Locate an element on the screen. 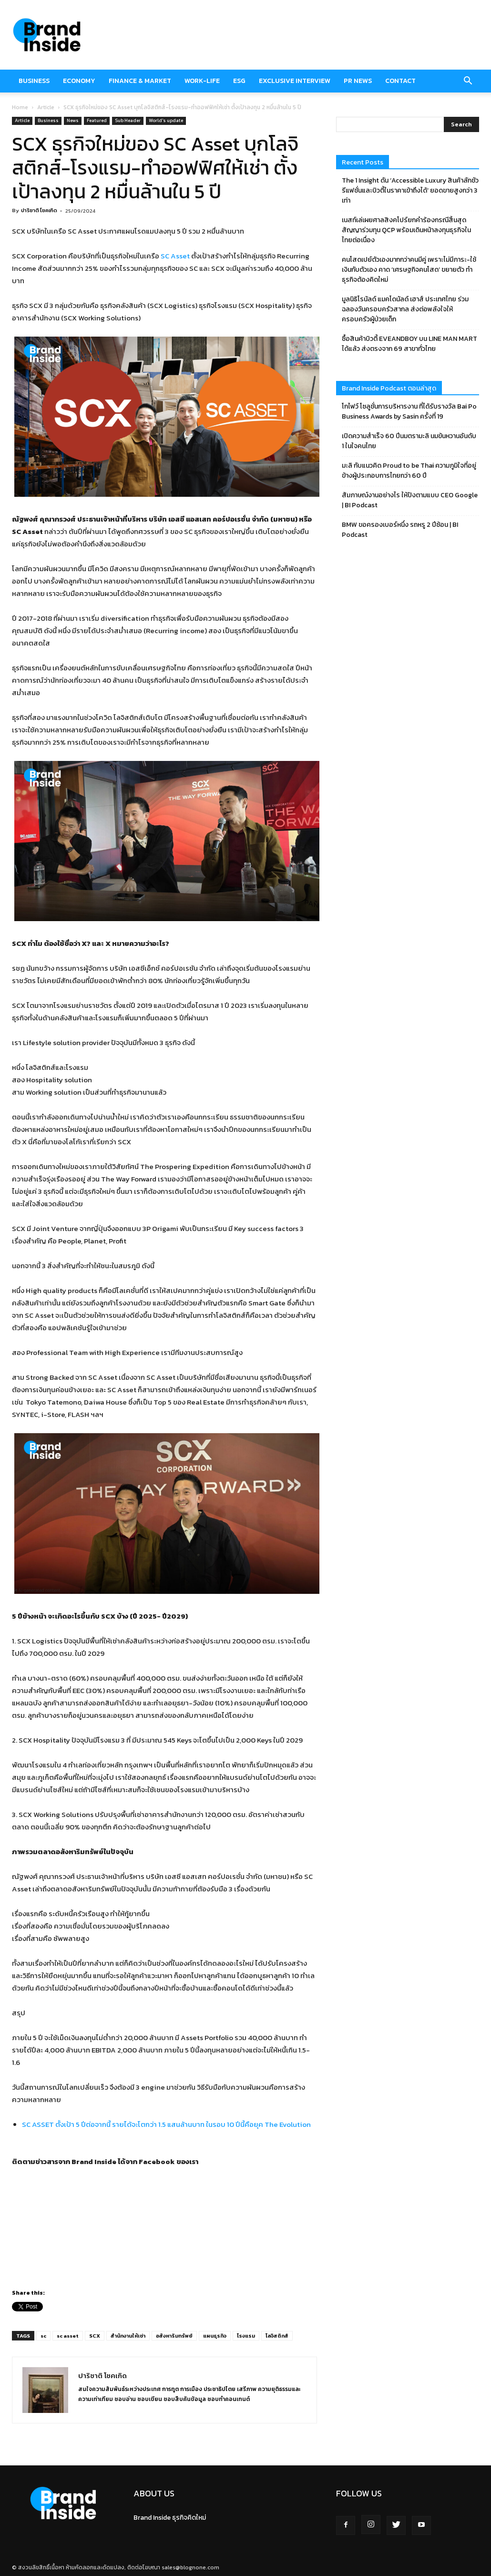 Image resolution: width=491 pixels, height=2576 pixels. World's update is located at coordinates (166, 120).